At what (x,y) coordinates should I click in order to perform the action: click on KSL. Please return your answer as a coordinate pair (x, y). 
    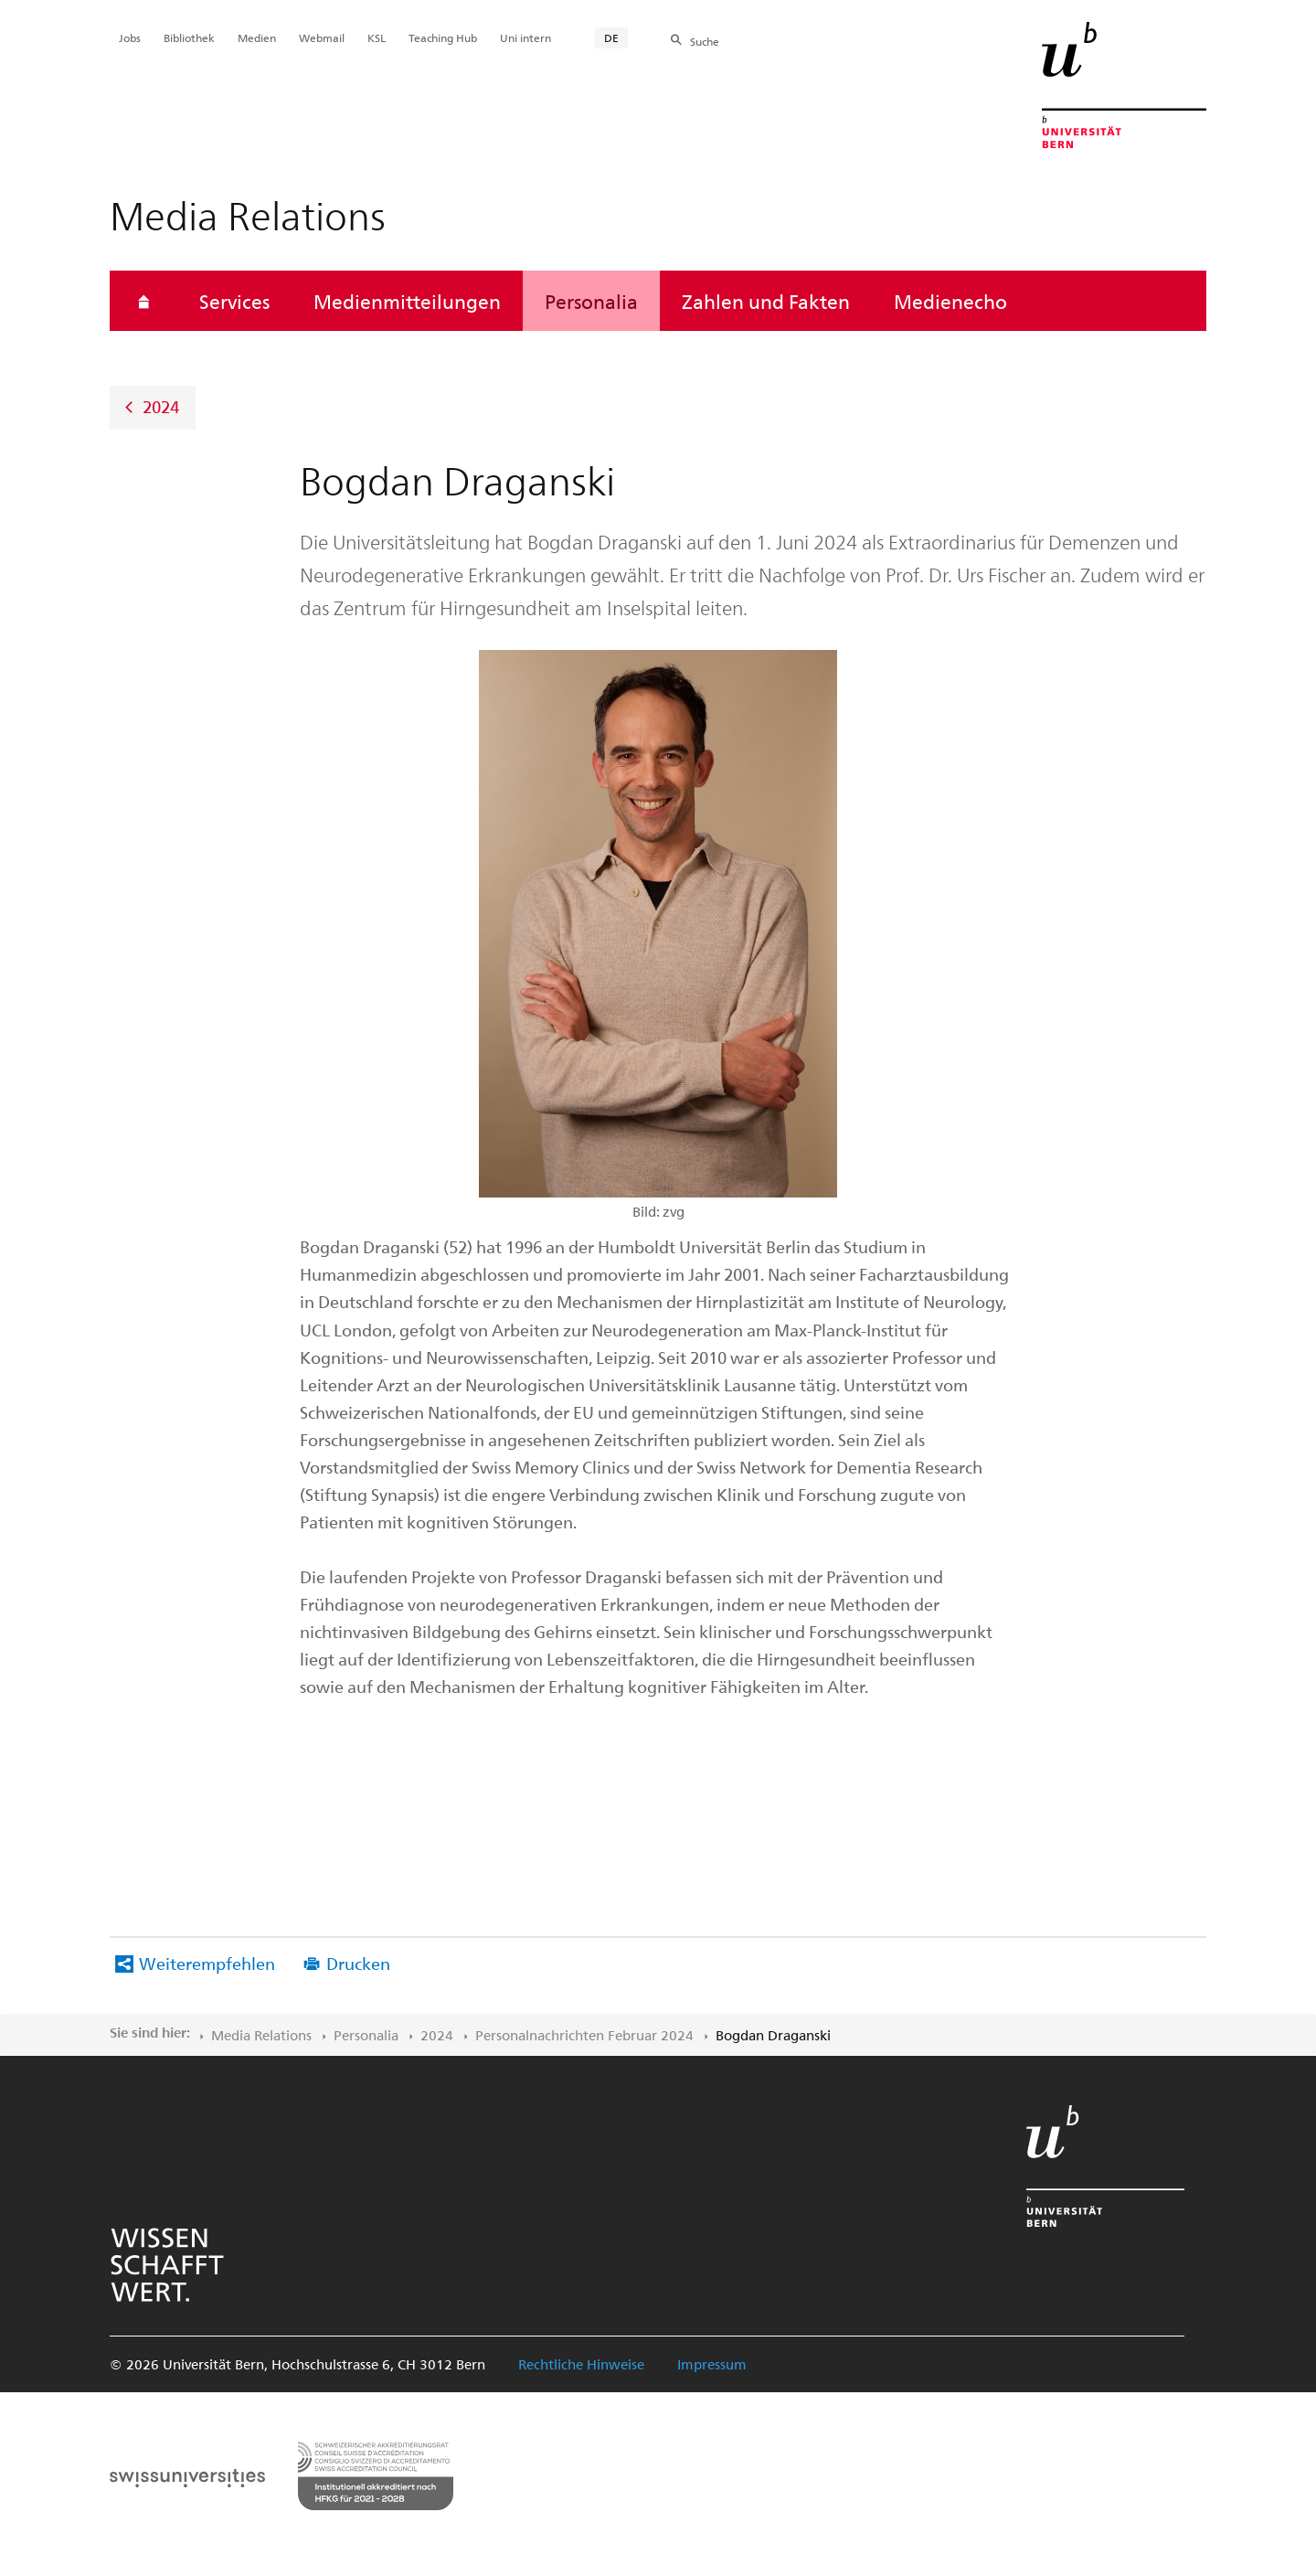
    Looking at the image, I should click on (376, 37).